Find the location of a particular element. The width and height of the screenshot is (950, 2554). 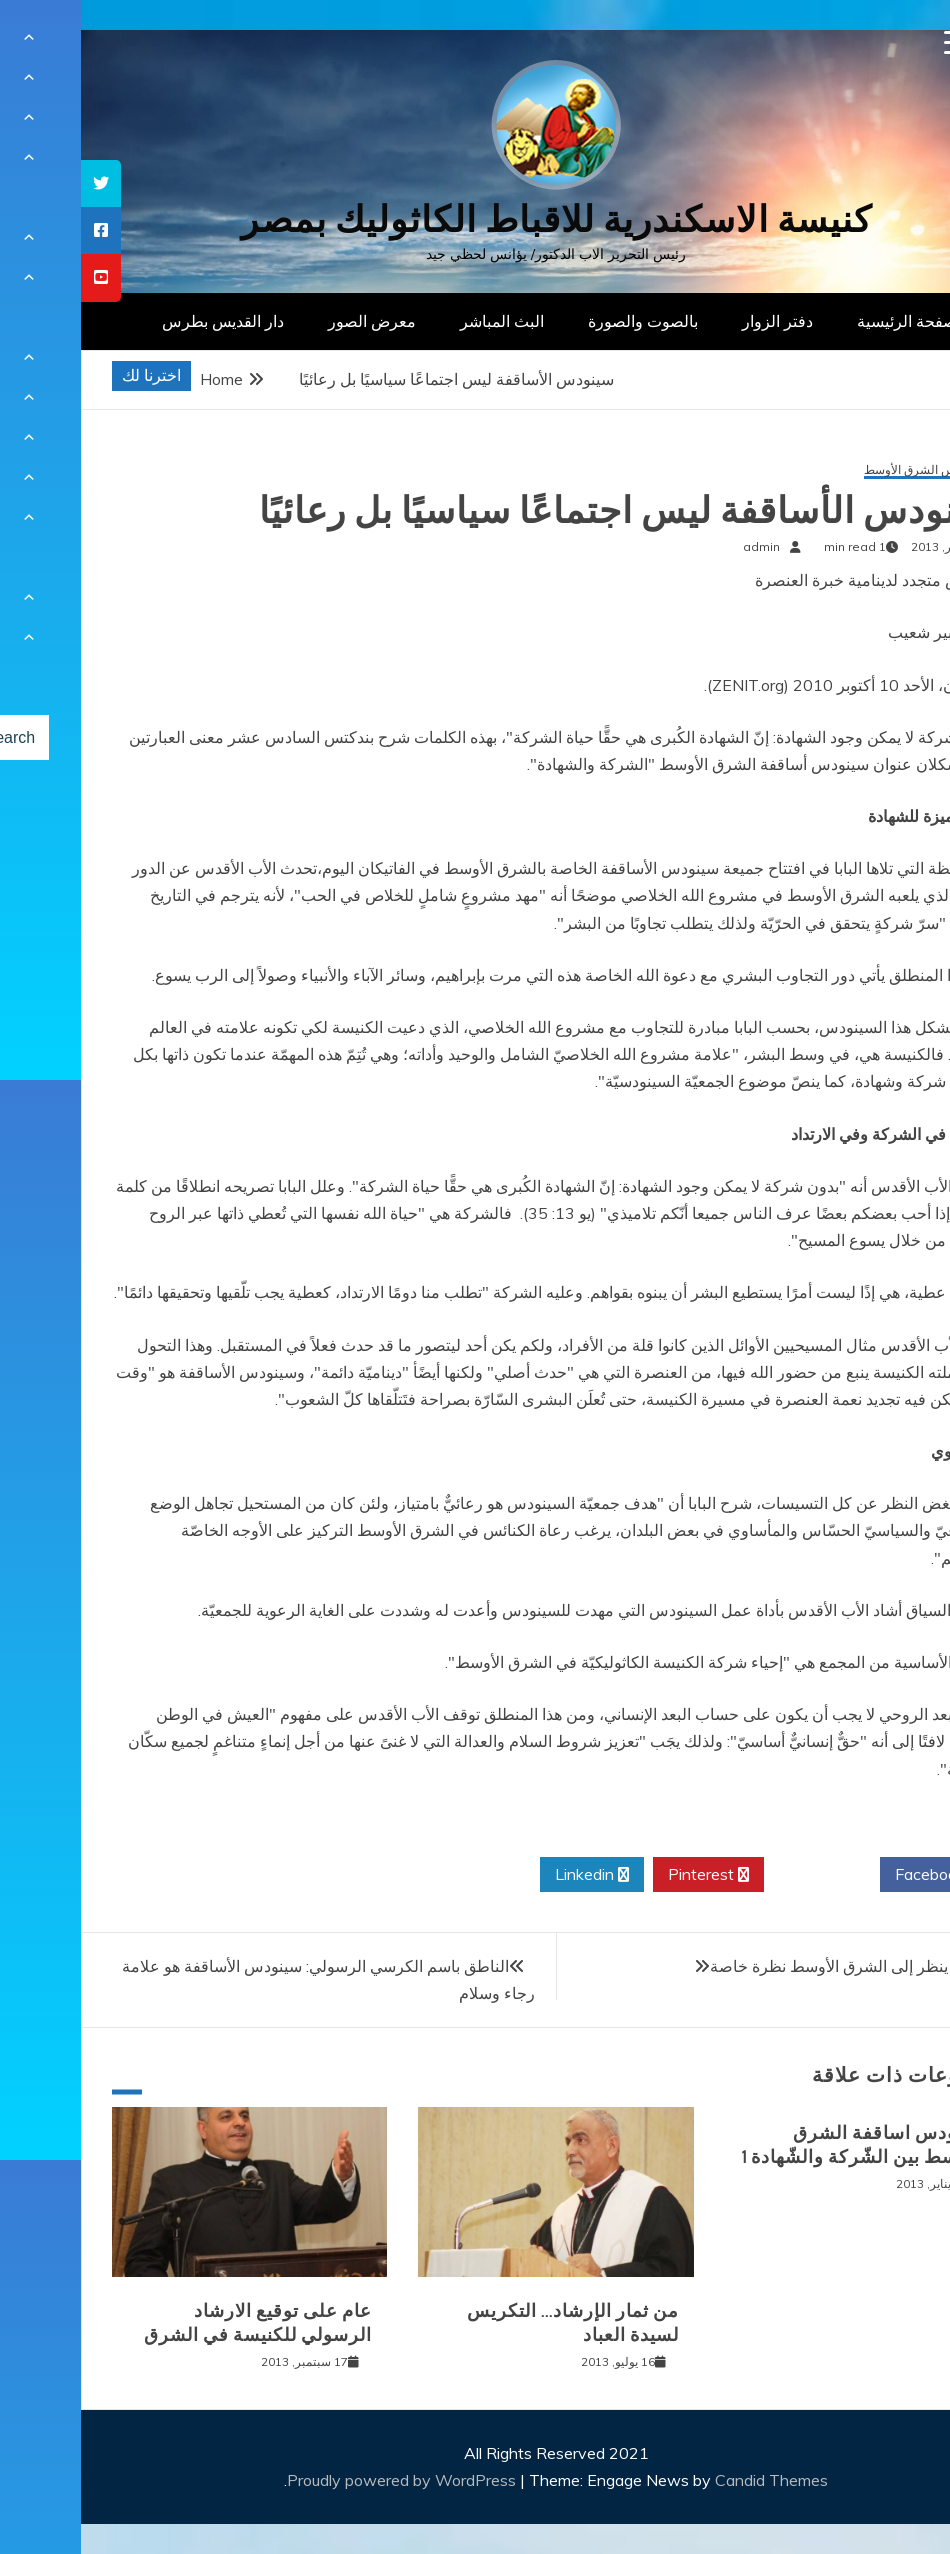

Pinterest is located at coordinates (627, 1875).